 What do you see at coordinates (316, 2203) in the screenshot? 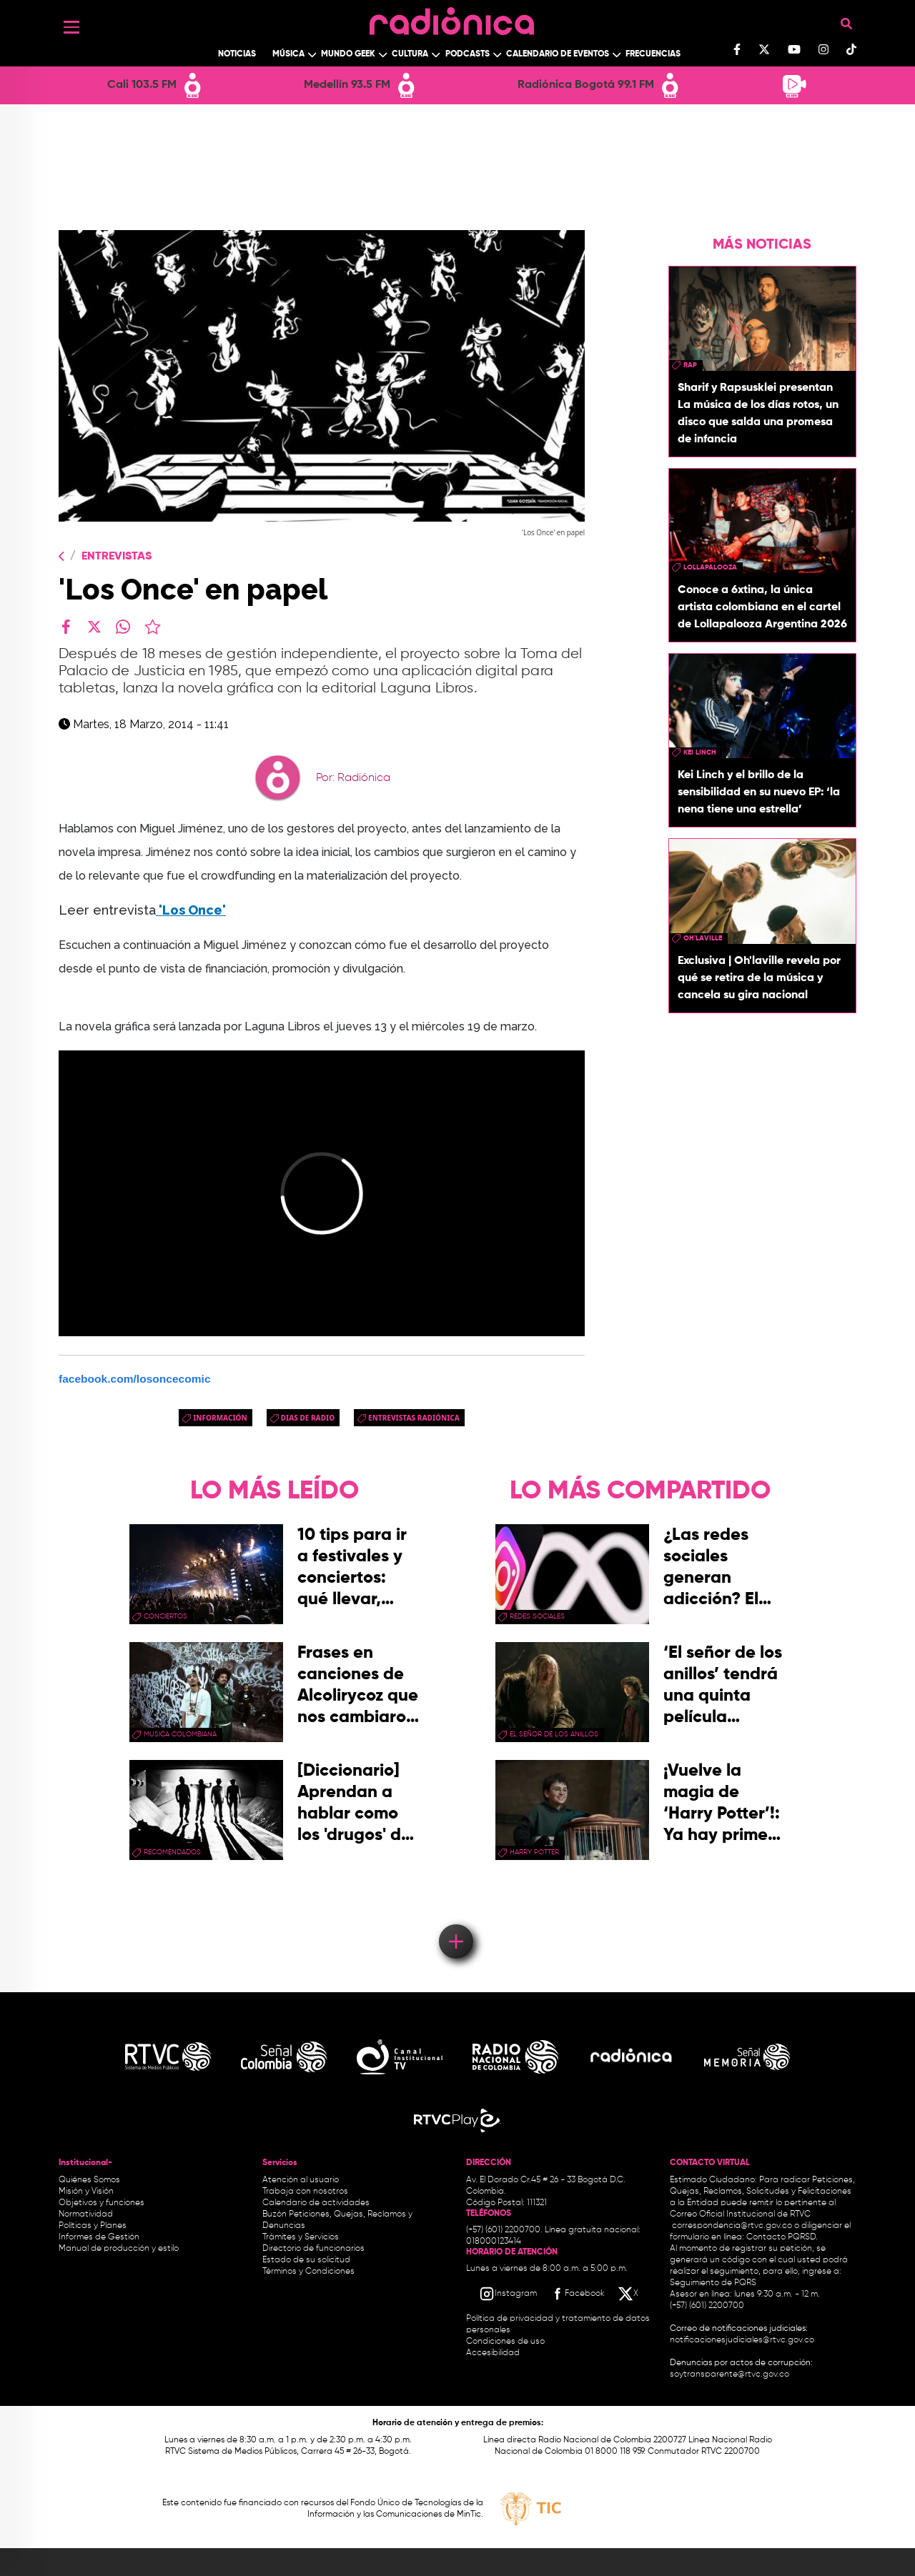
I see `Calendario de actividades` at bounding box center [316, 2203].